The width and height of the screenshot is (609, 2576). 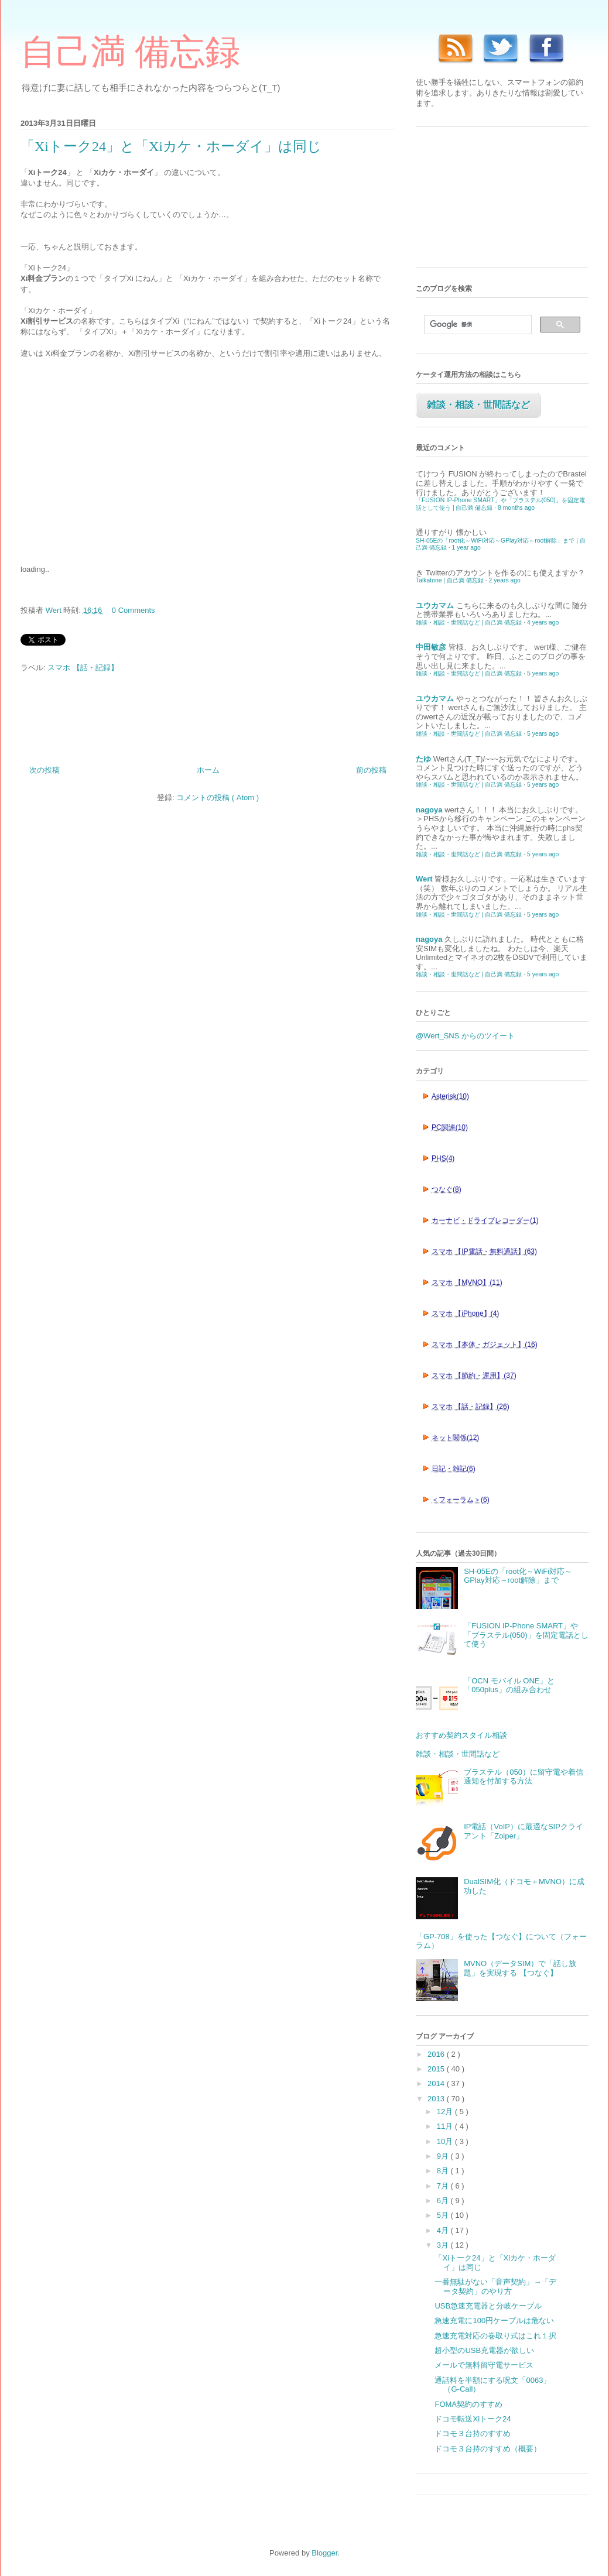 I want to click on メールで無料留守電サービス, so click(x=483, y=2365).